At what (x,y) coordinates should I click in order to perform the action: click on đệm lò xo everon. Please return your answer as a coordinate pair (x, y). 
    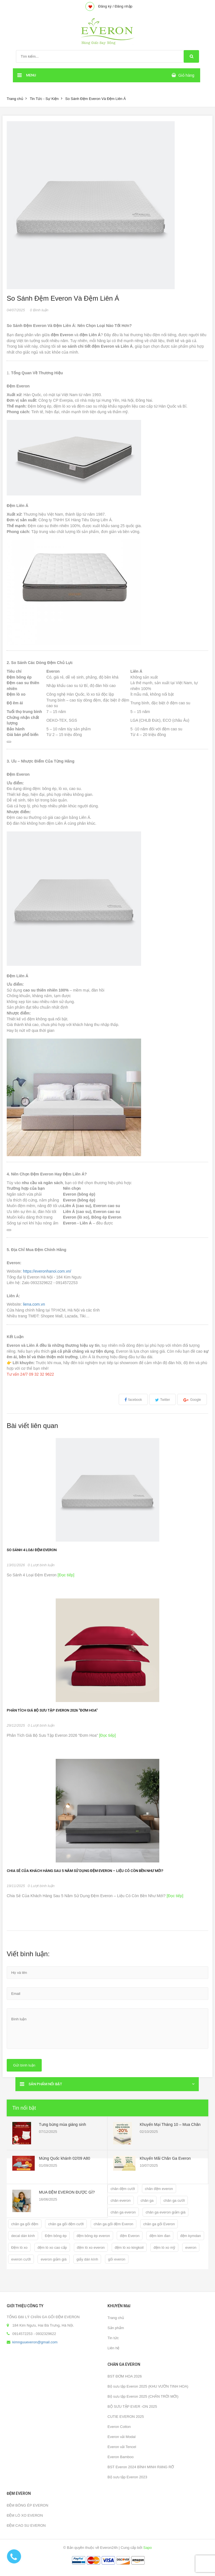
    Looking at the image, I should click on (91, 2247).